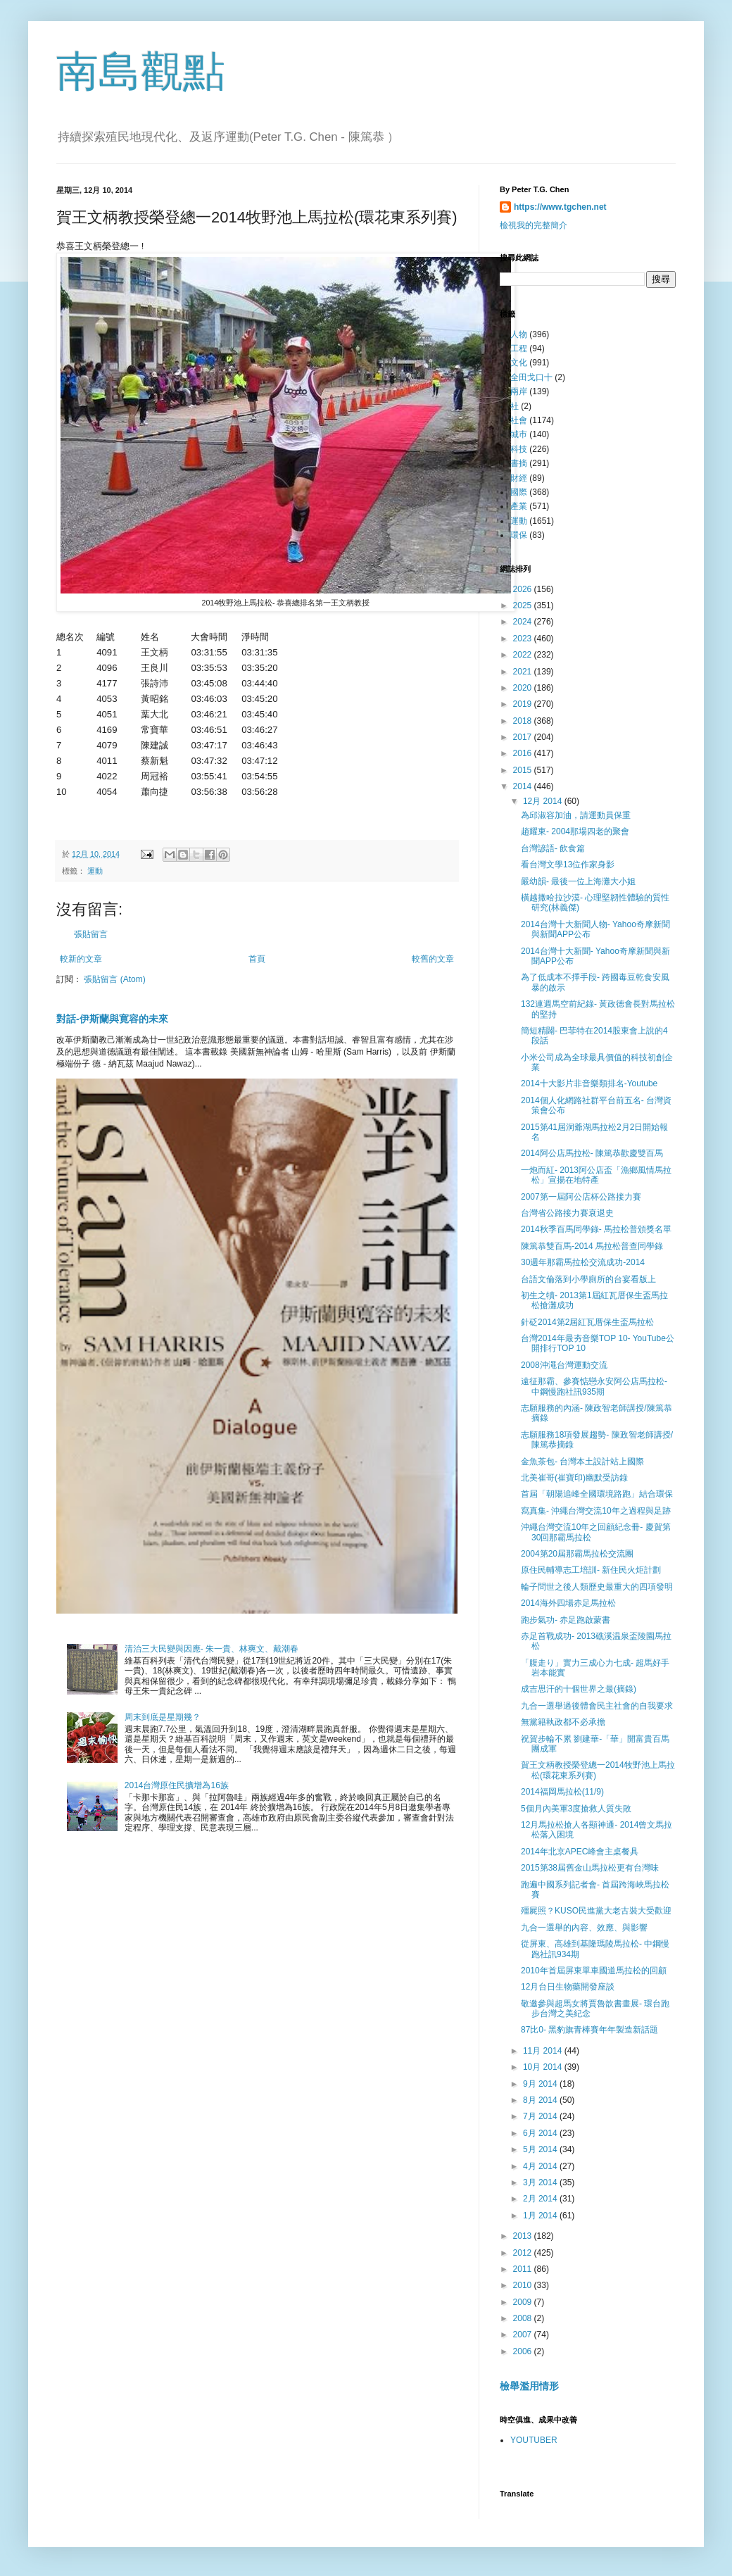  What do you see at coordinates (523, 672) in the screenshot?
I see `2021` at bounding box center [523, 672].